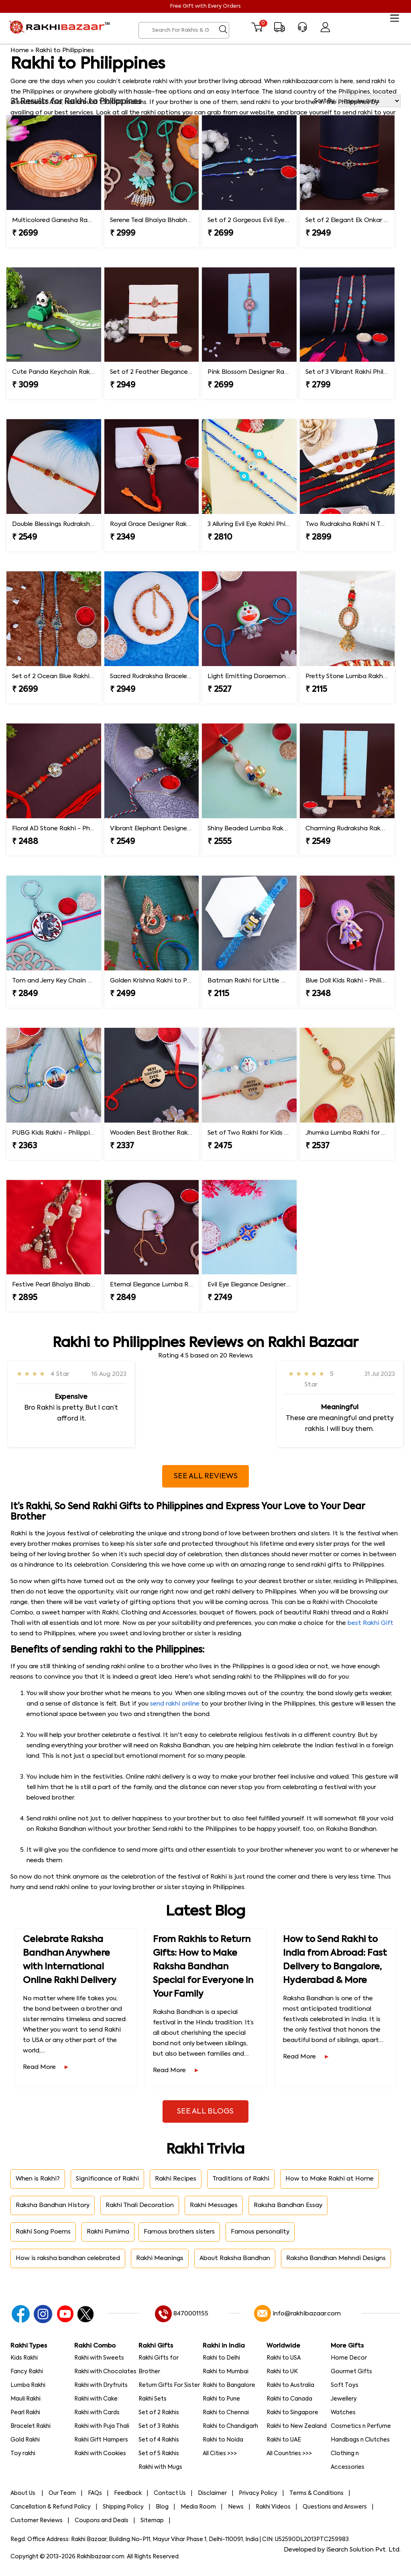  I want to click on Rakhi to Pune, so click(221, 2399).